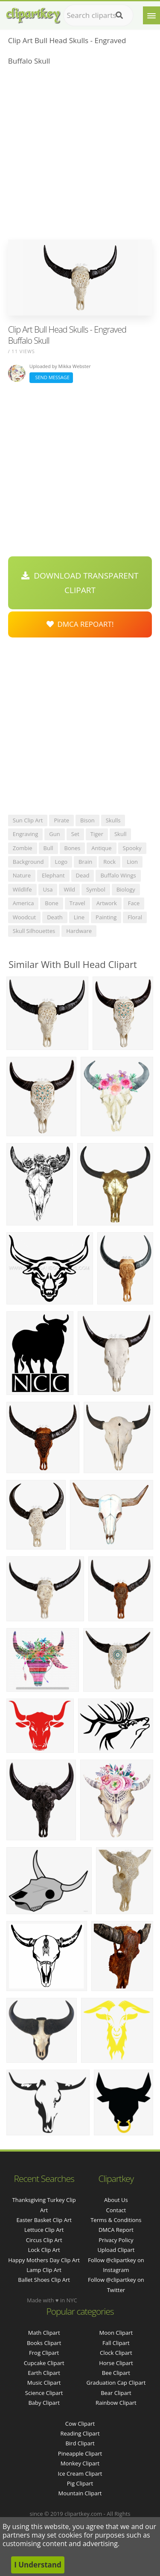 The width and height of the screenshot is (160, 2576). Describe the element at coordinates (116, 2373) in the screenshot. I see `Bee Clipart` at that location.